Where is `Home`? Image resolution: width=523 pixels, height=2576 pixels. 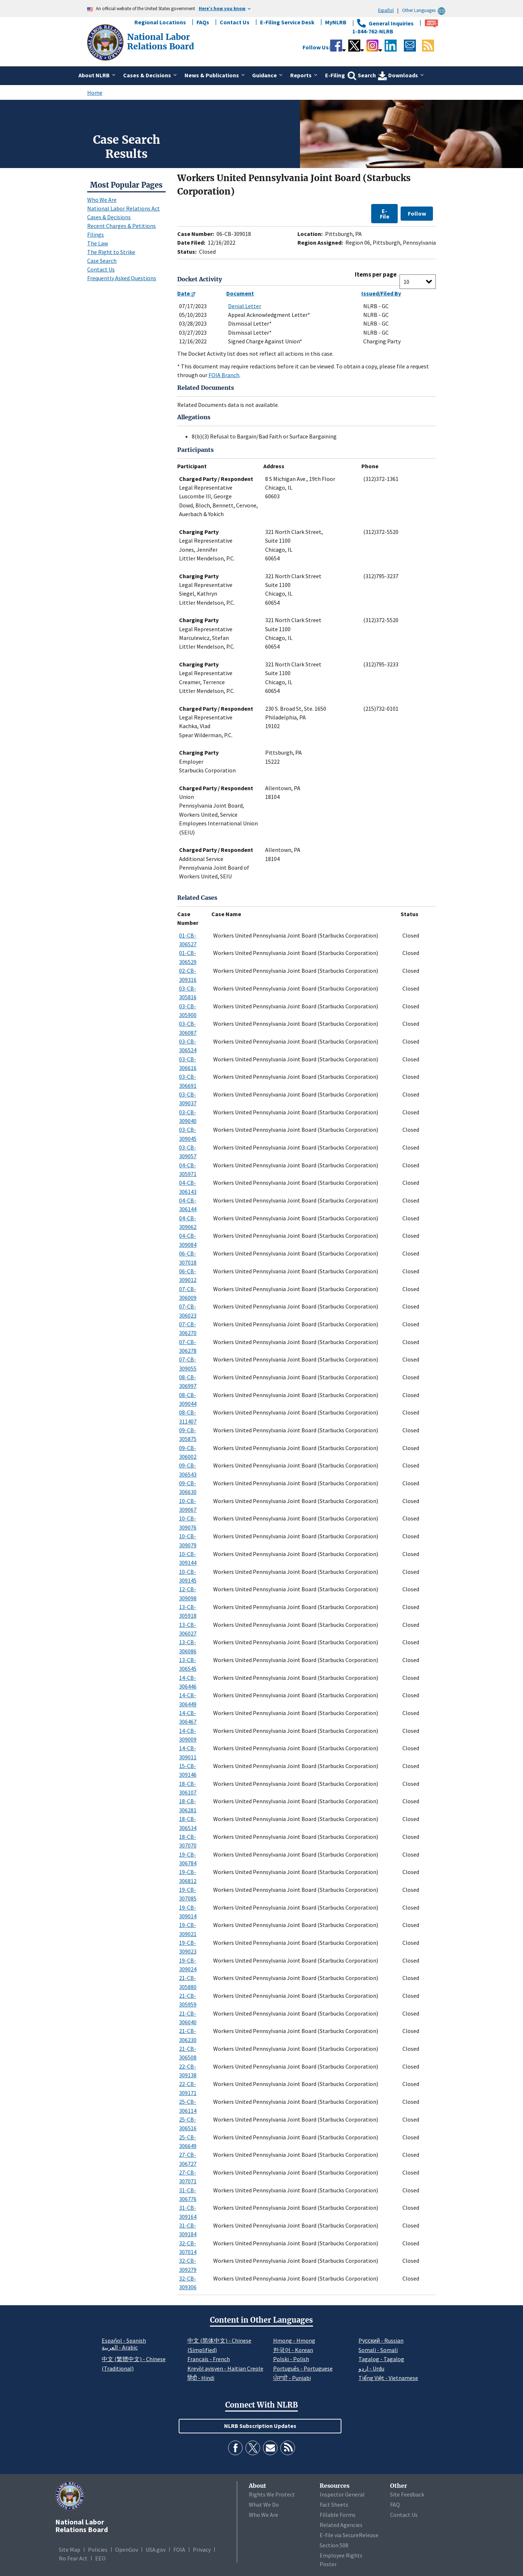 Home is located at coordinates (94, 92).